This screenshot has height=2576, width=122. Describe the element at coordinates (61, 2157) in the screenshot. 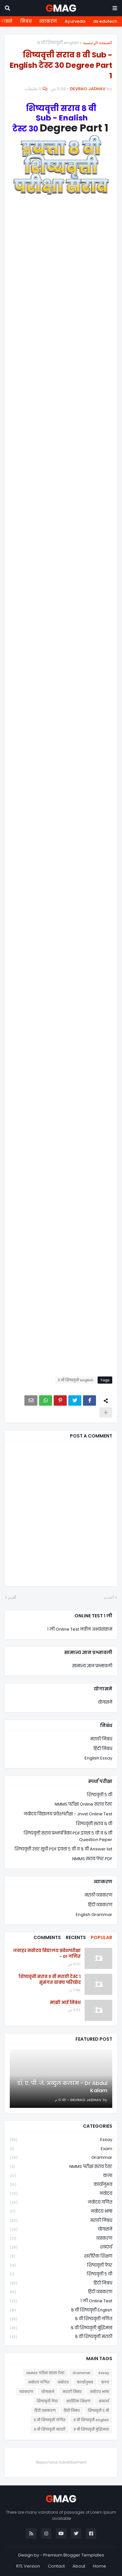

I see `Grammar` at that location.